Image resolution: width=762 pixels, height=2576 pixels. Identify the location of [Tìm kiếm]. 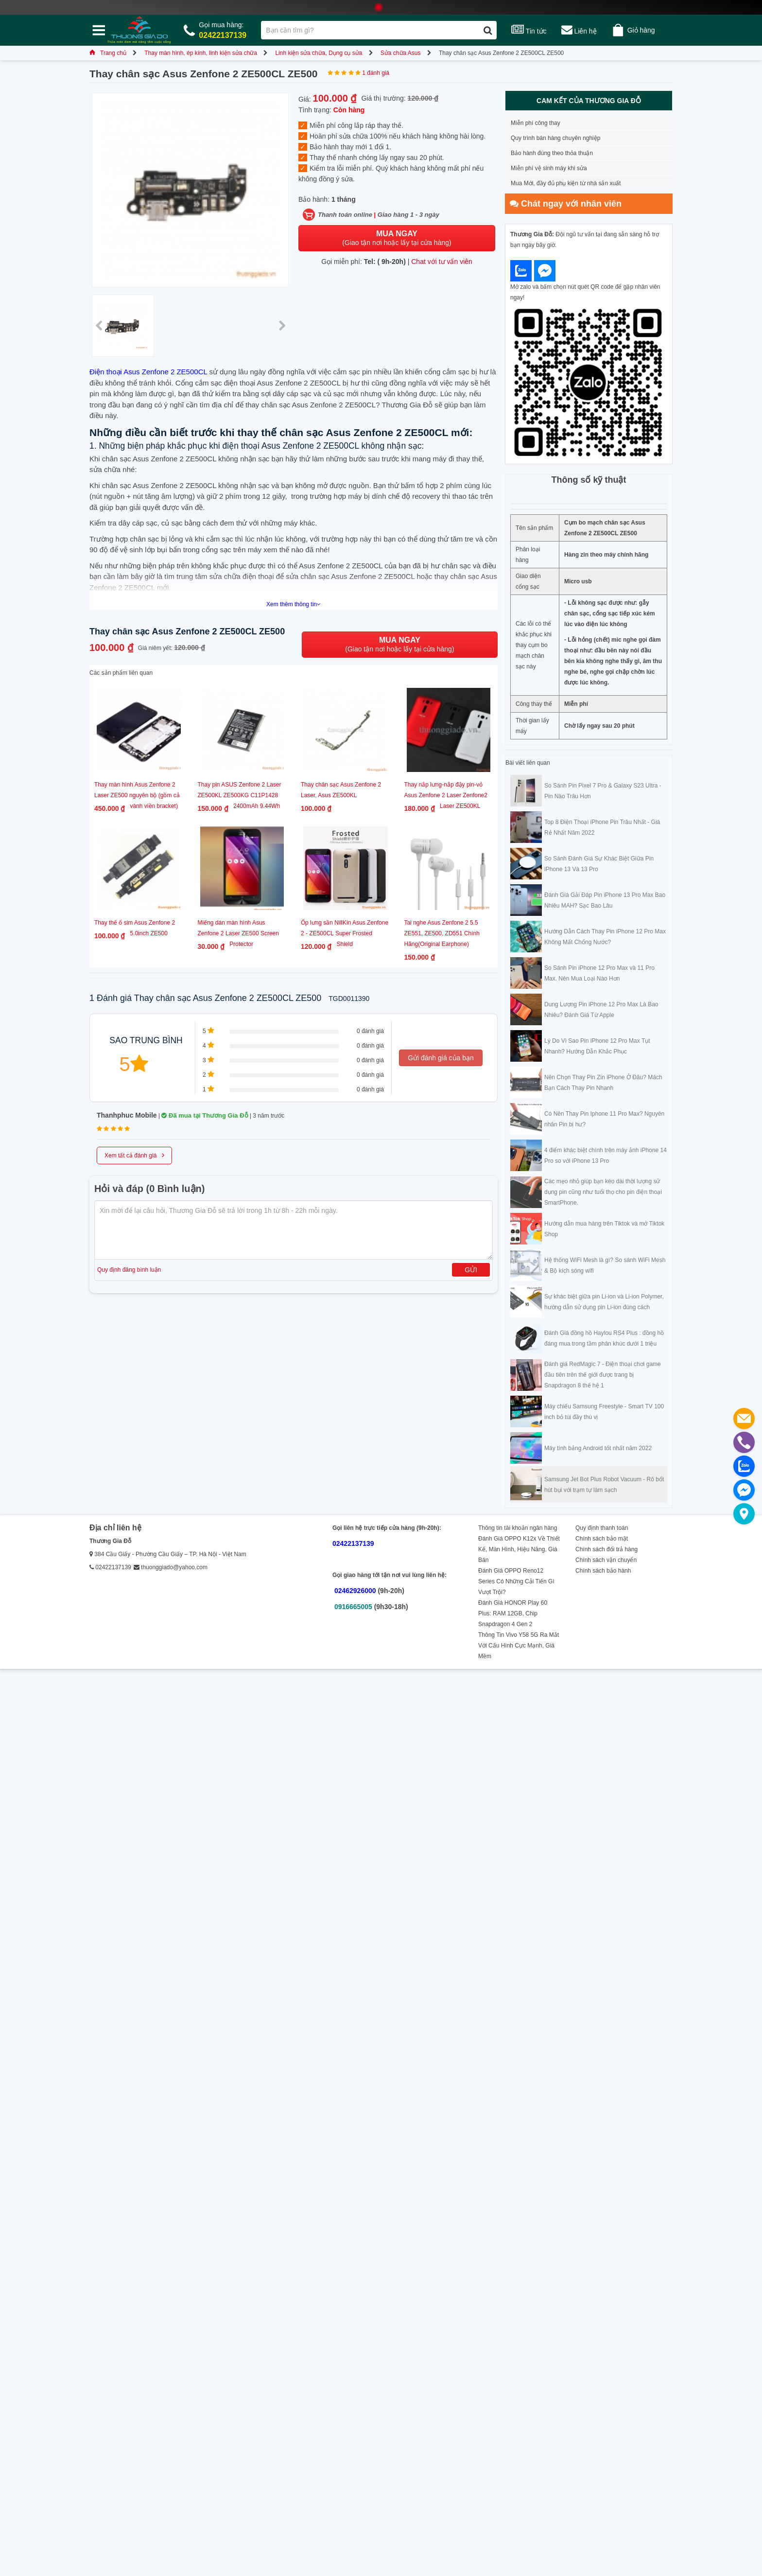
(488, 30).